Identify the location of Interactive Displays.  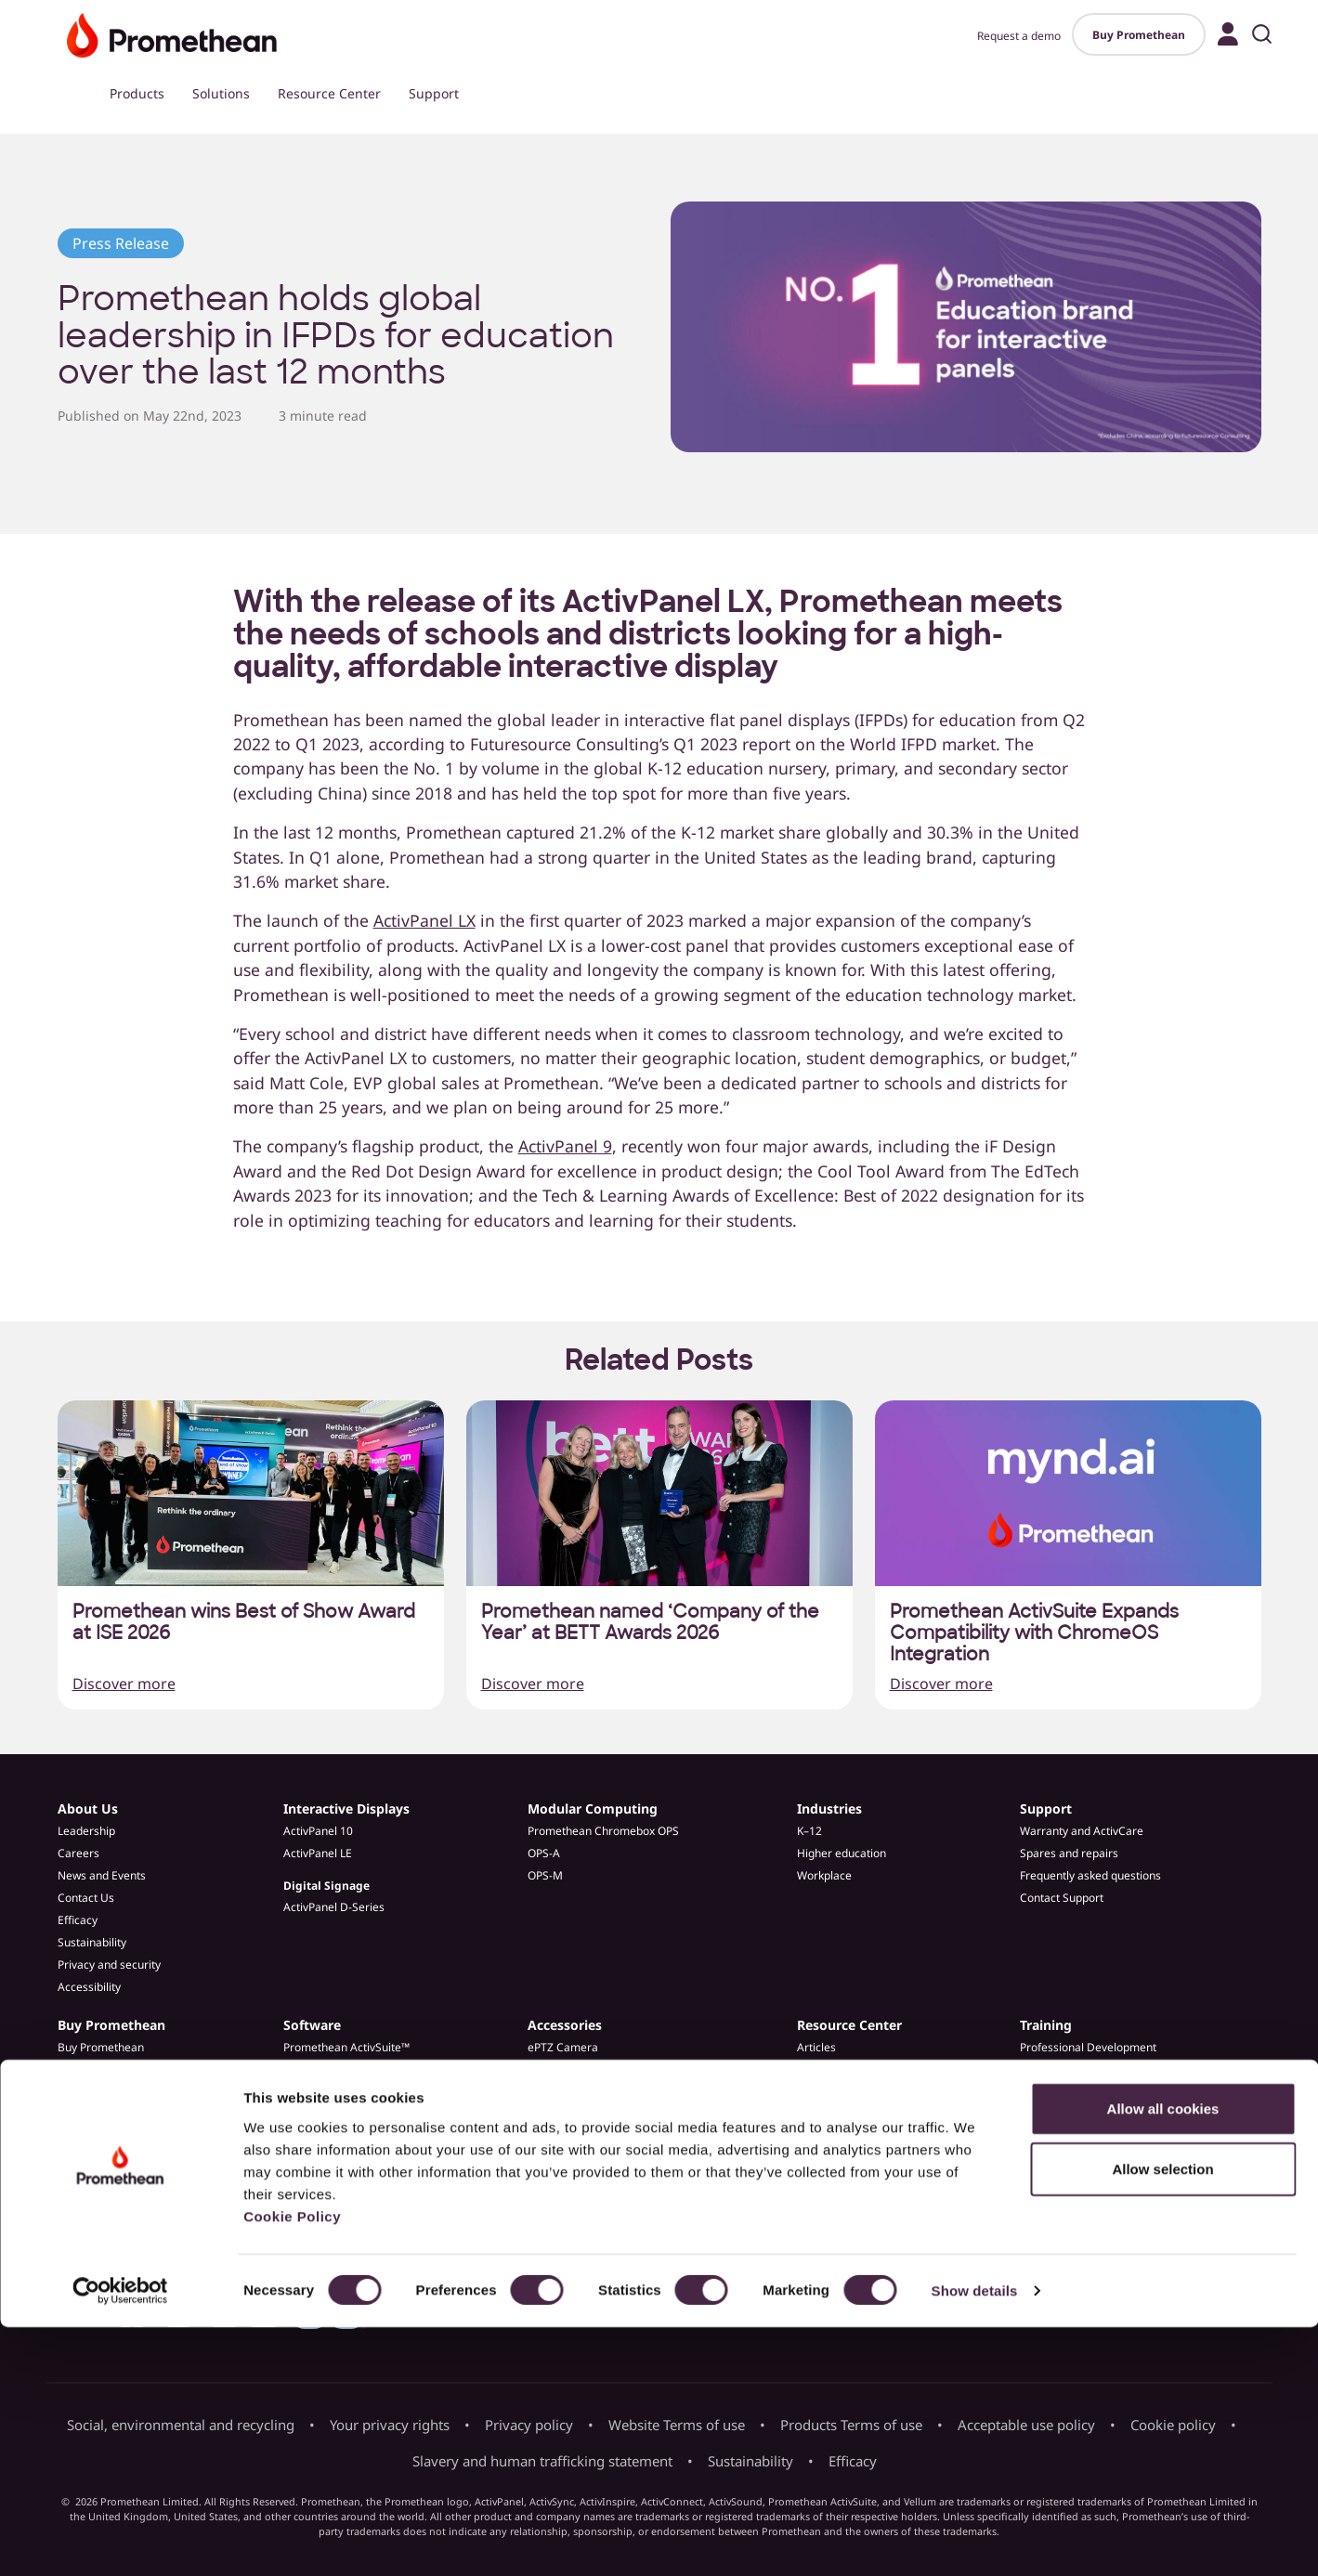
(346, 1808).